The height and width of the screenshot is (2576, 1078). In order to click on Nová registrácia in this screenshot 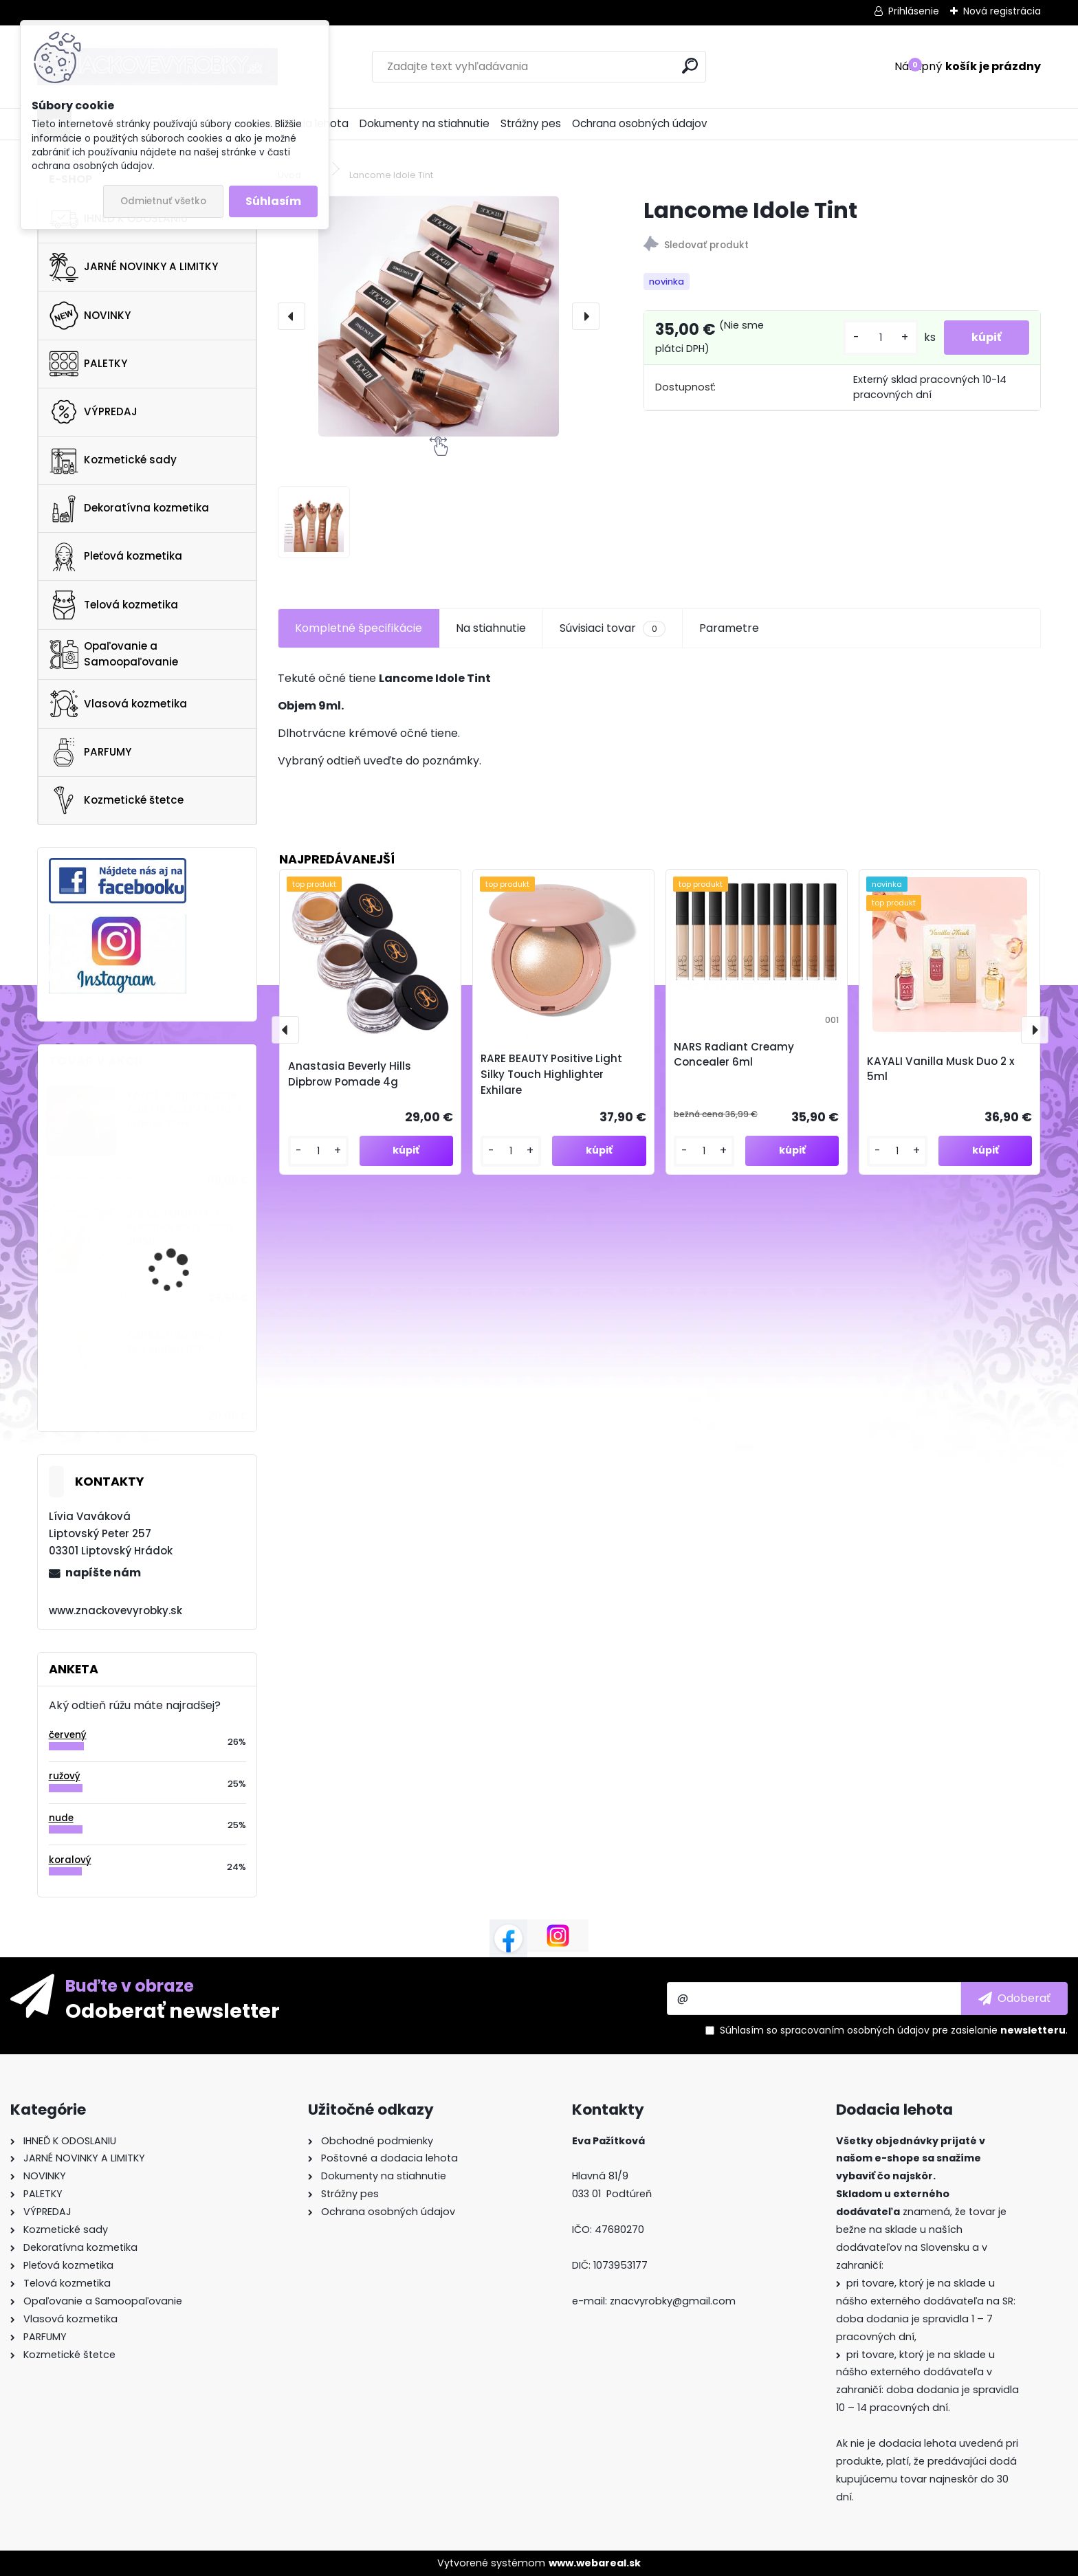, I will do `click(1002, 11)`.